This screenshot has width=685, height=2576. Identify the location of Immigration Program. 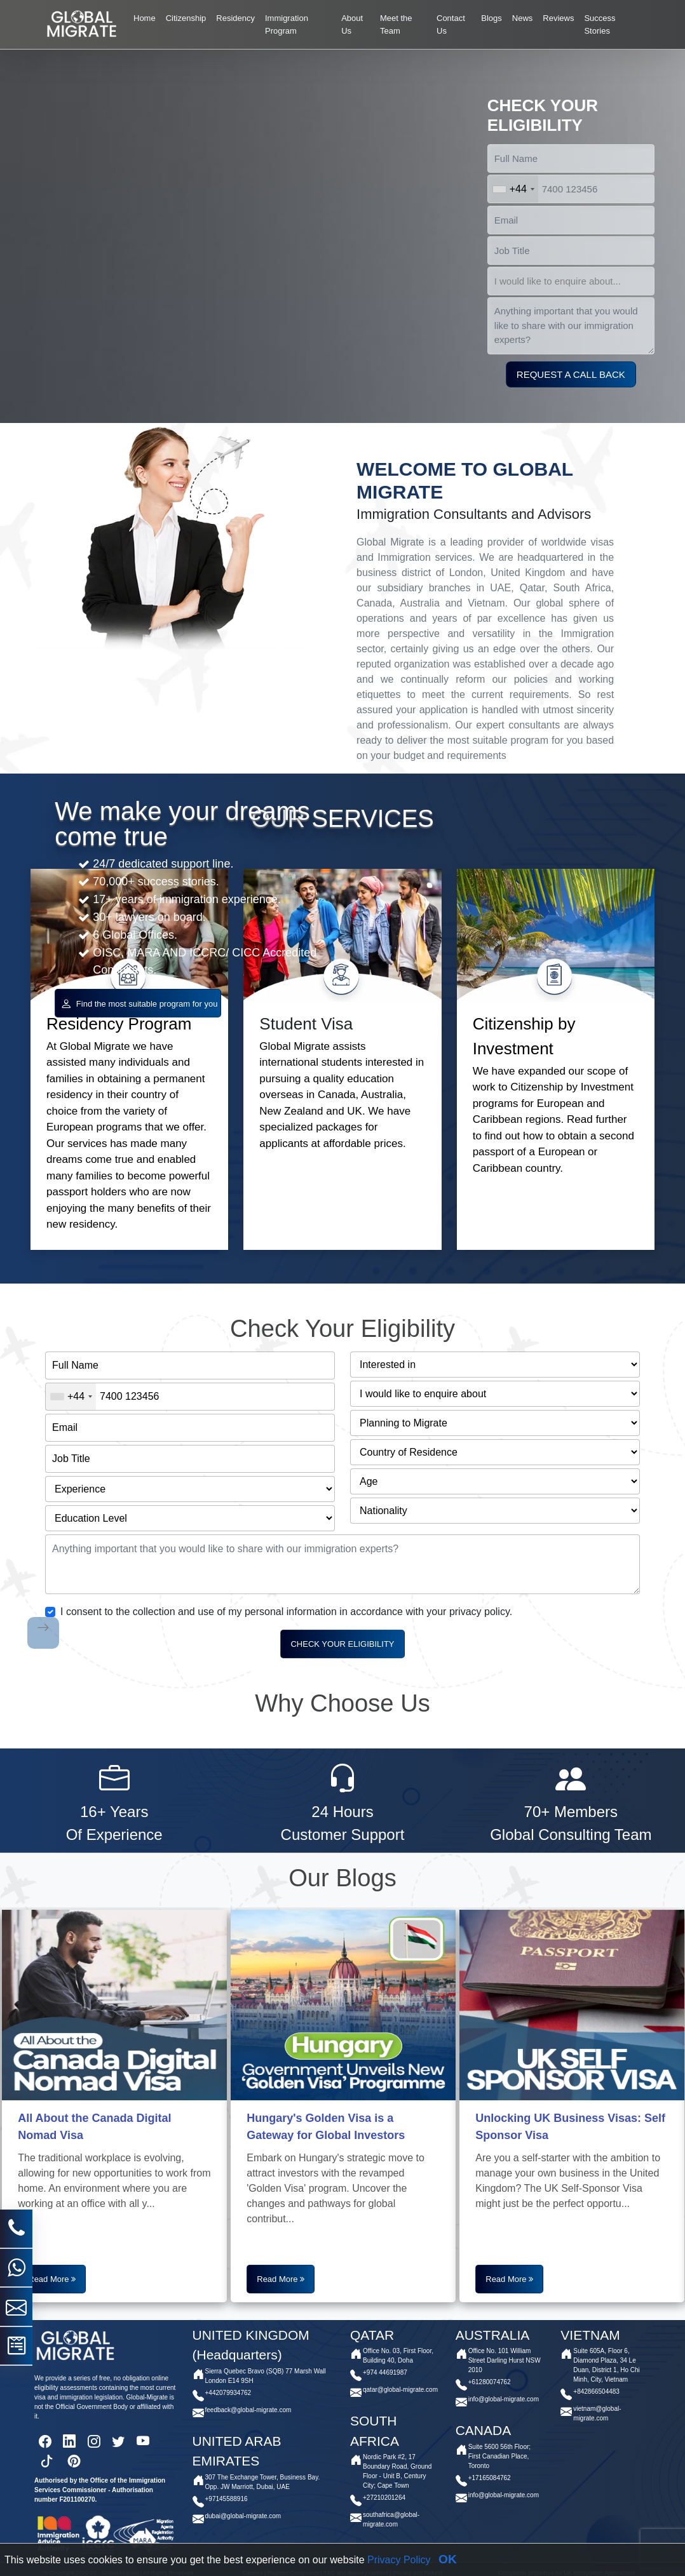
(286, 24).